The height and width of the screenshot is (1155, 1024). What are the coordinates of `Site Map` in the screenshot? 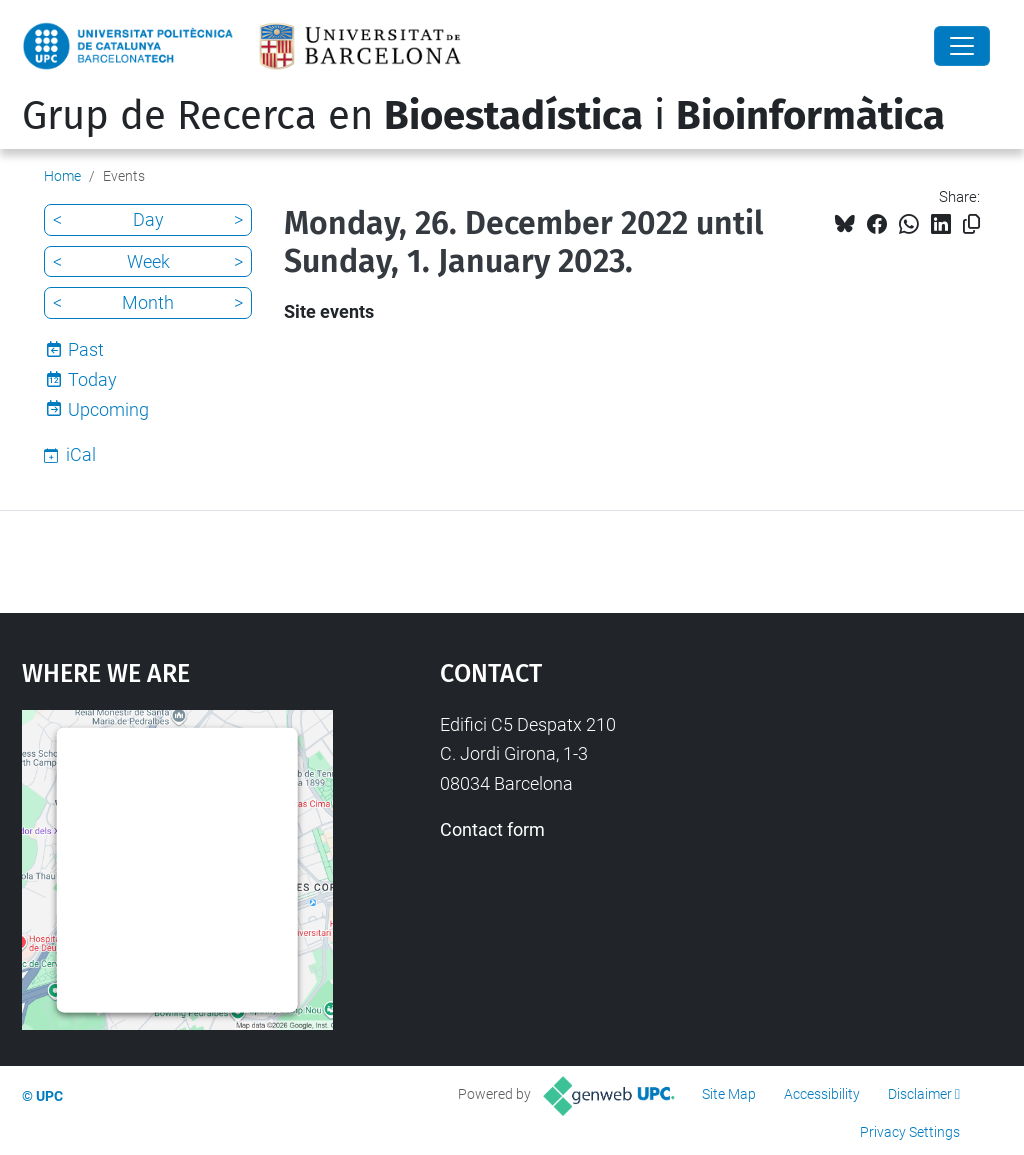 It's located at (729, 1094).